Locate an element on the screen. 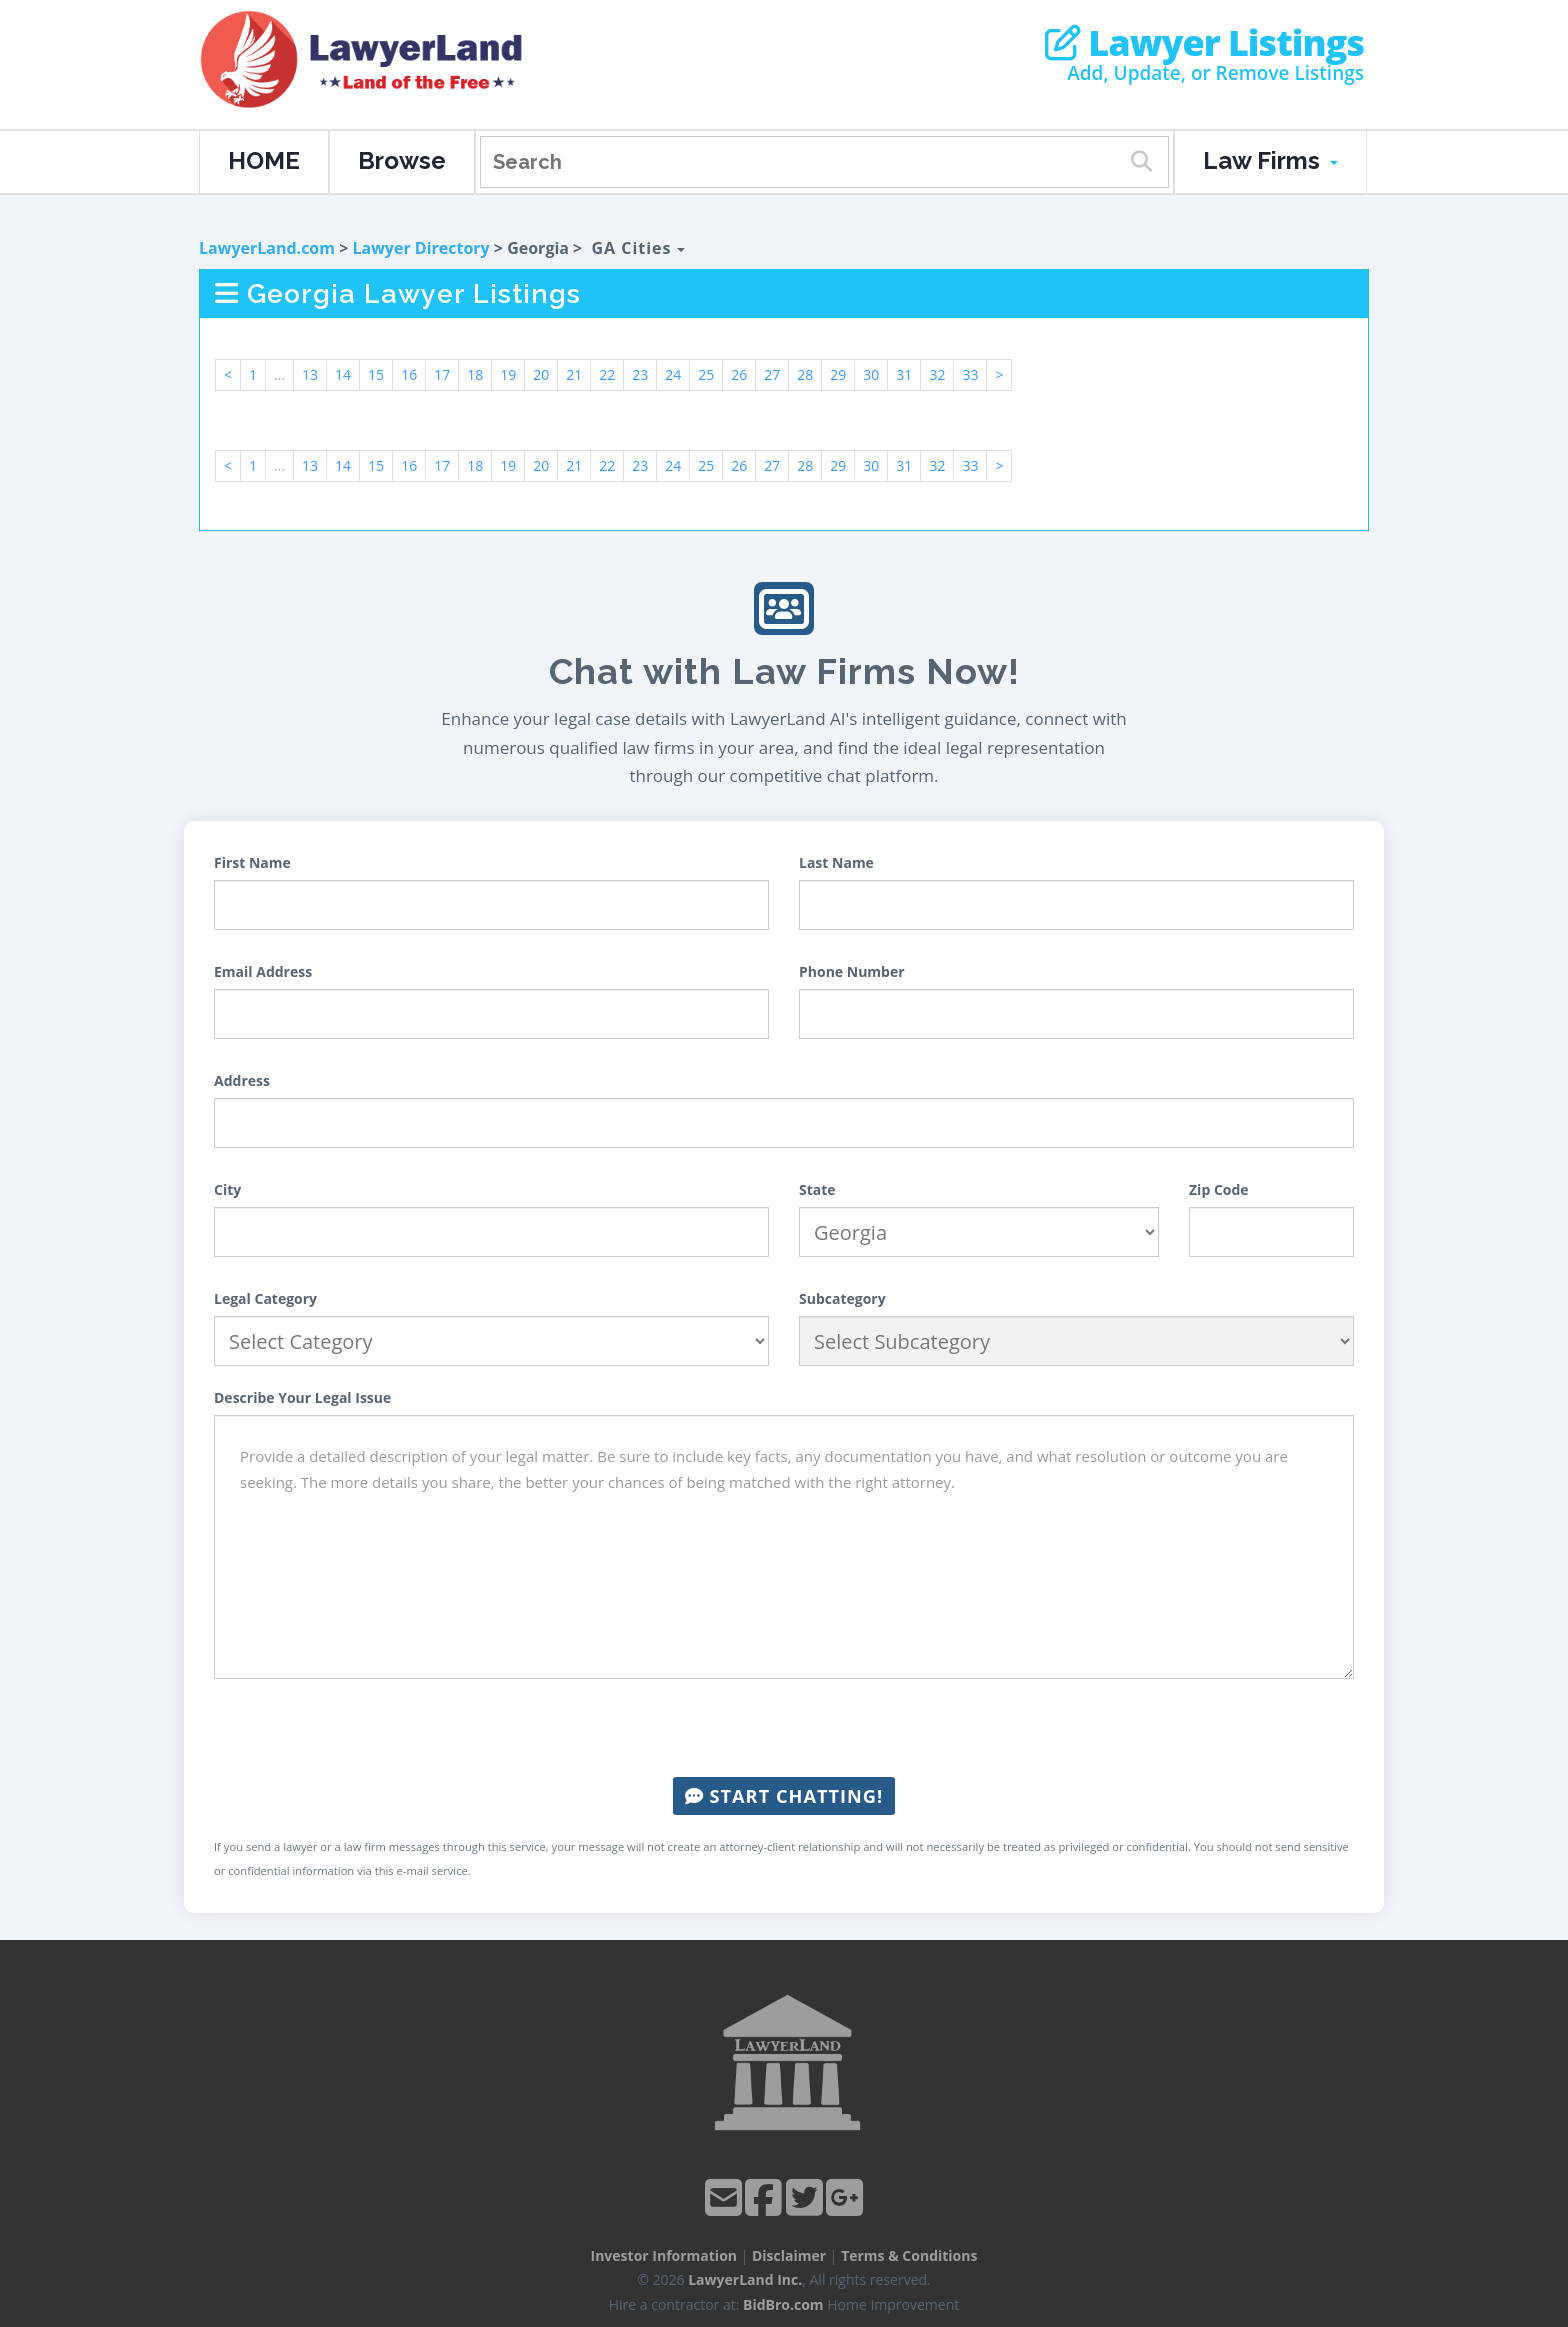 Image resolution: width=1568 pixels, height=2327 pixels. LawyerLand.com is located at coordinates (267, 248).